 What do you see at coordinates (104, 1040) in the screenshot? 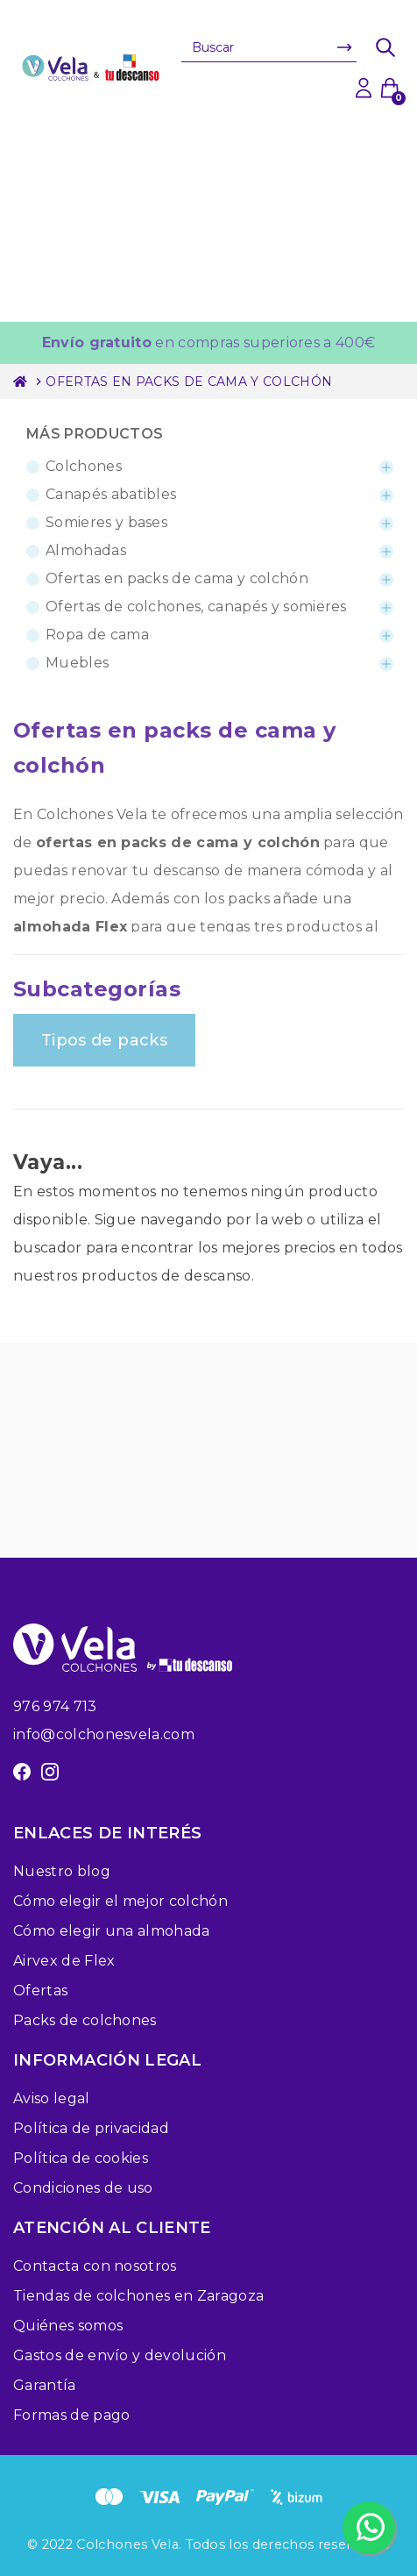
I see `Tipos de packs` at bounding box center [104, 1040].